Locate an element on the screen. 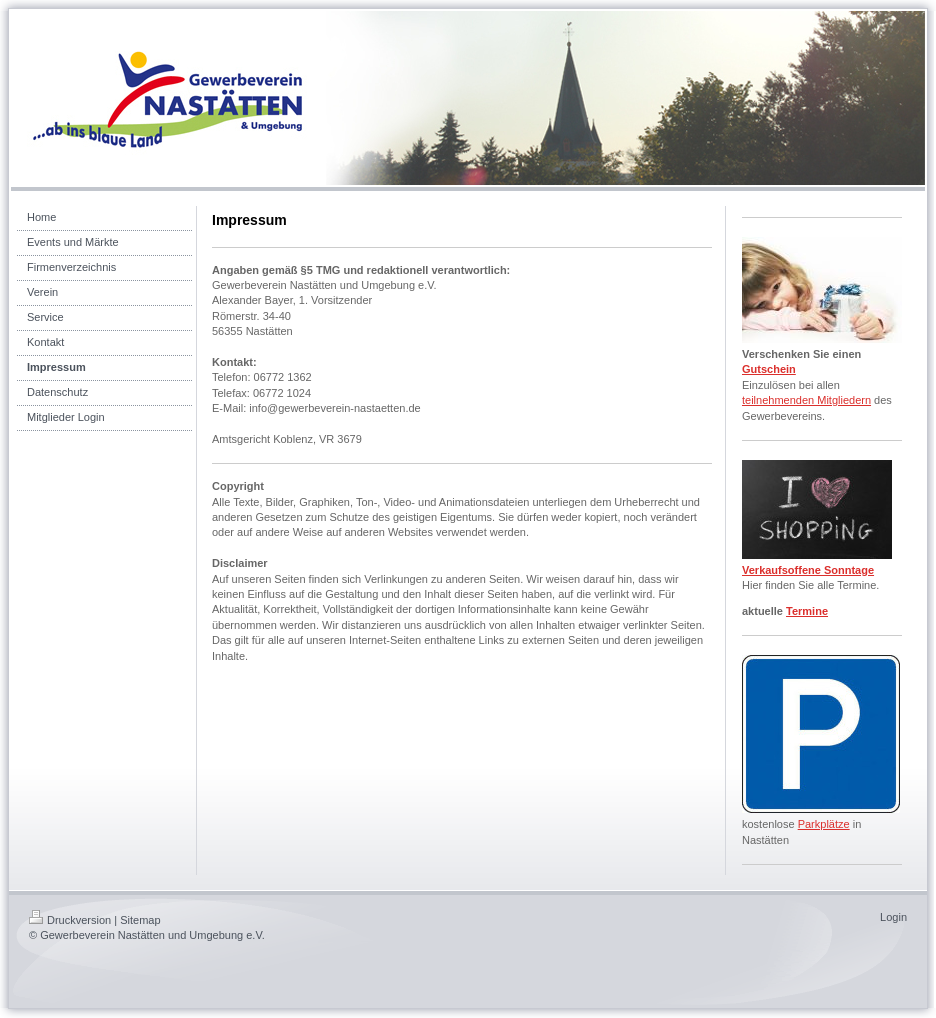 This screenshot has width=936, height=1018. Parkplätze is located at coordinates (824, 824).